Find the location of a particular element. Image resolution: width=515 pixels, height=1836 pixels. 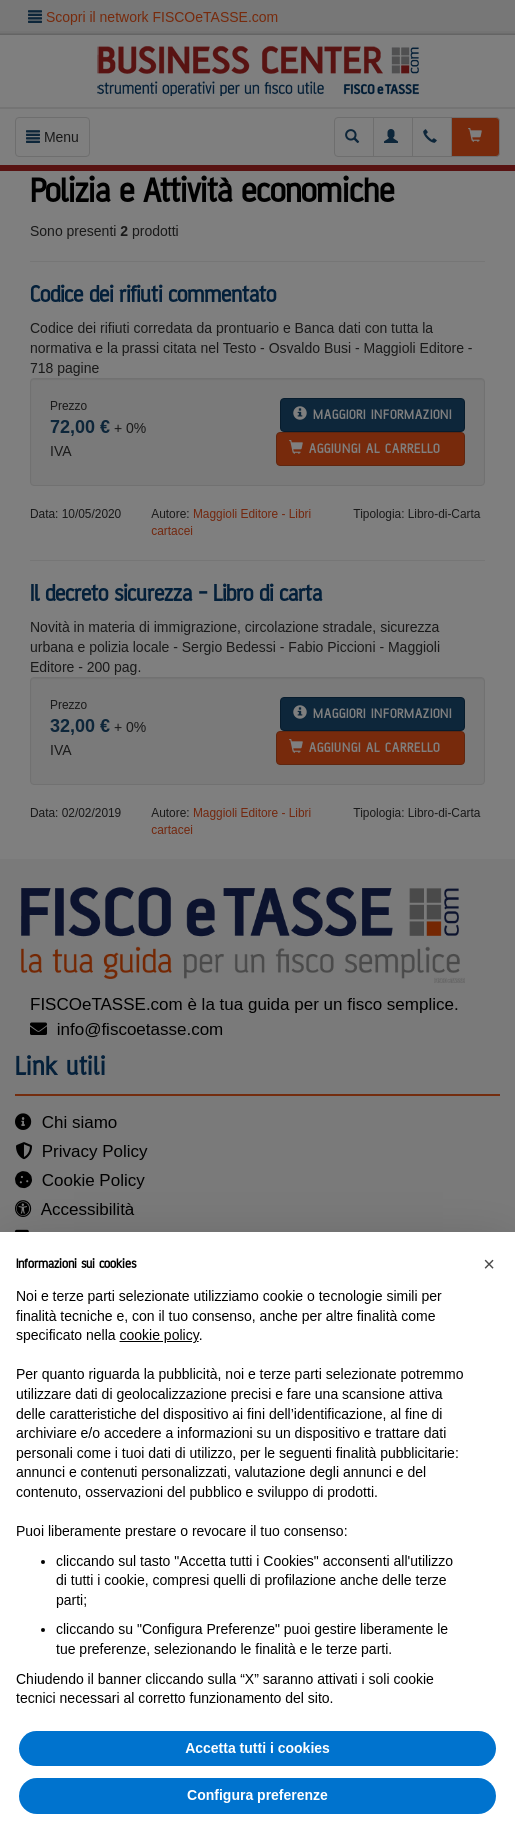

[button] is located at coordinates (489, 1264).